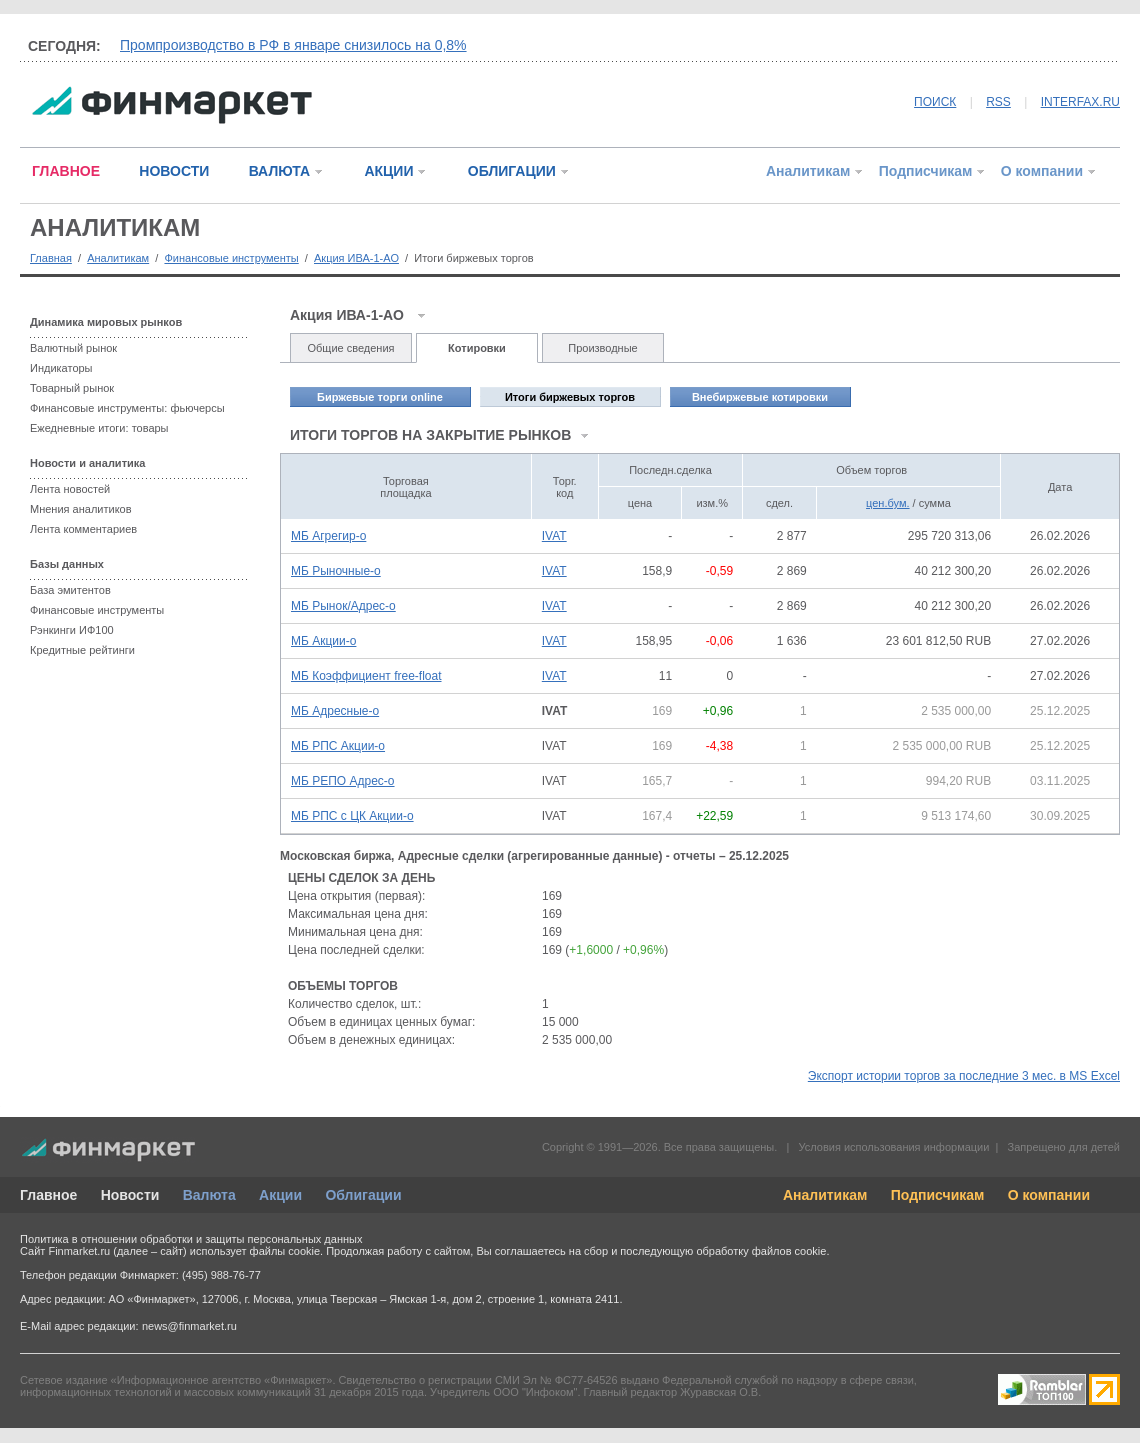 This screenshot has width=1140, height=1443. Describe the element at coordinates (570, 397) in the screenshot. I see `Итоги биржевых торгов` at that location.